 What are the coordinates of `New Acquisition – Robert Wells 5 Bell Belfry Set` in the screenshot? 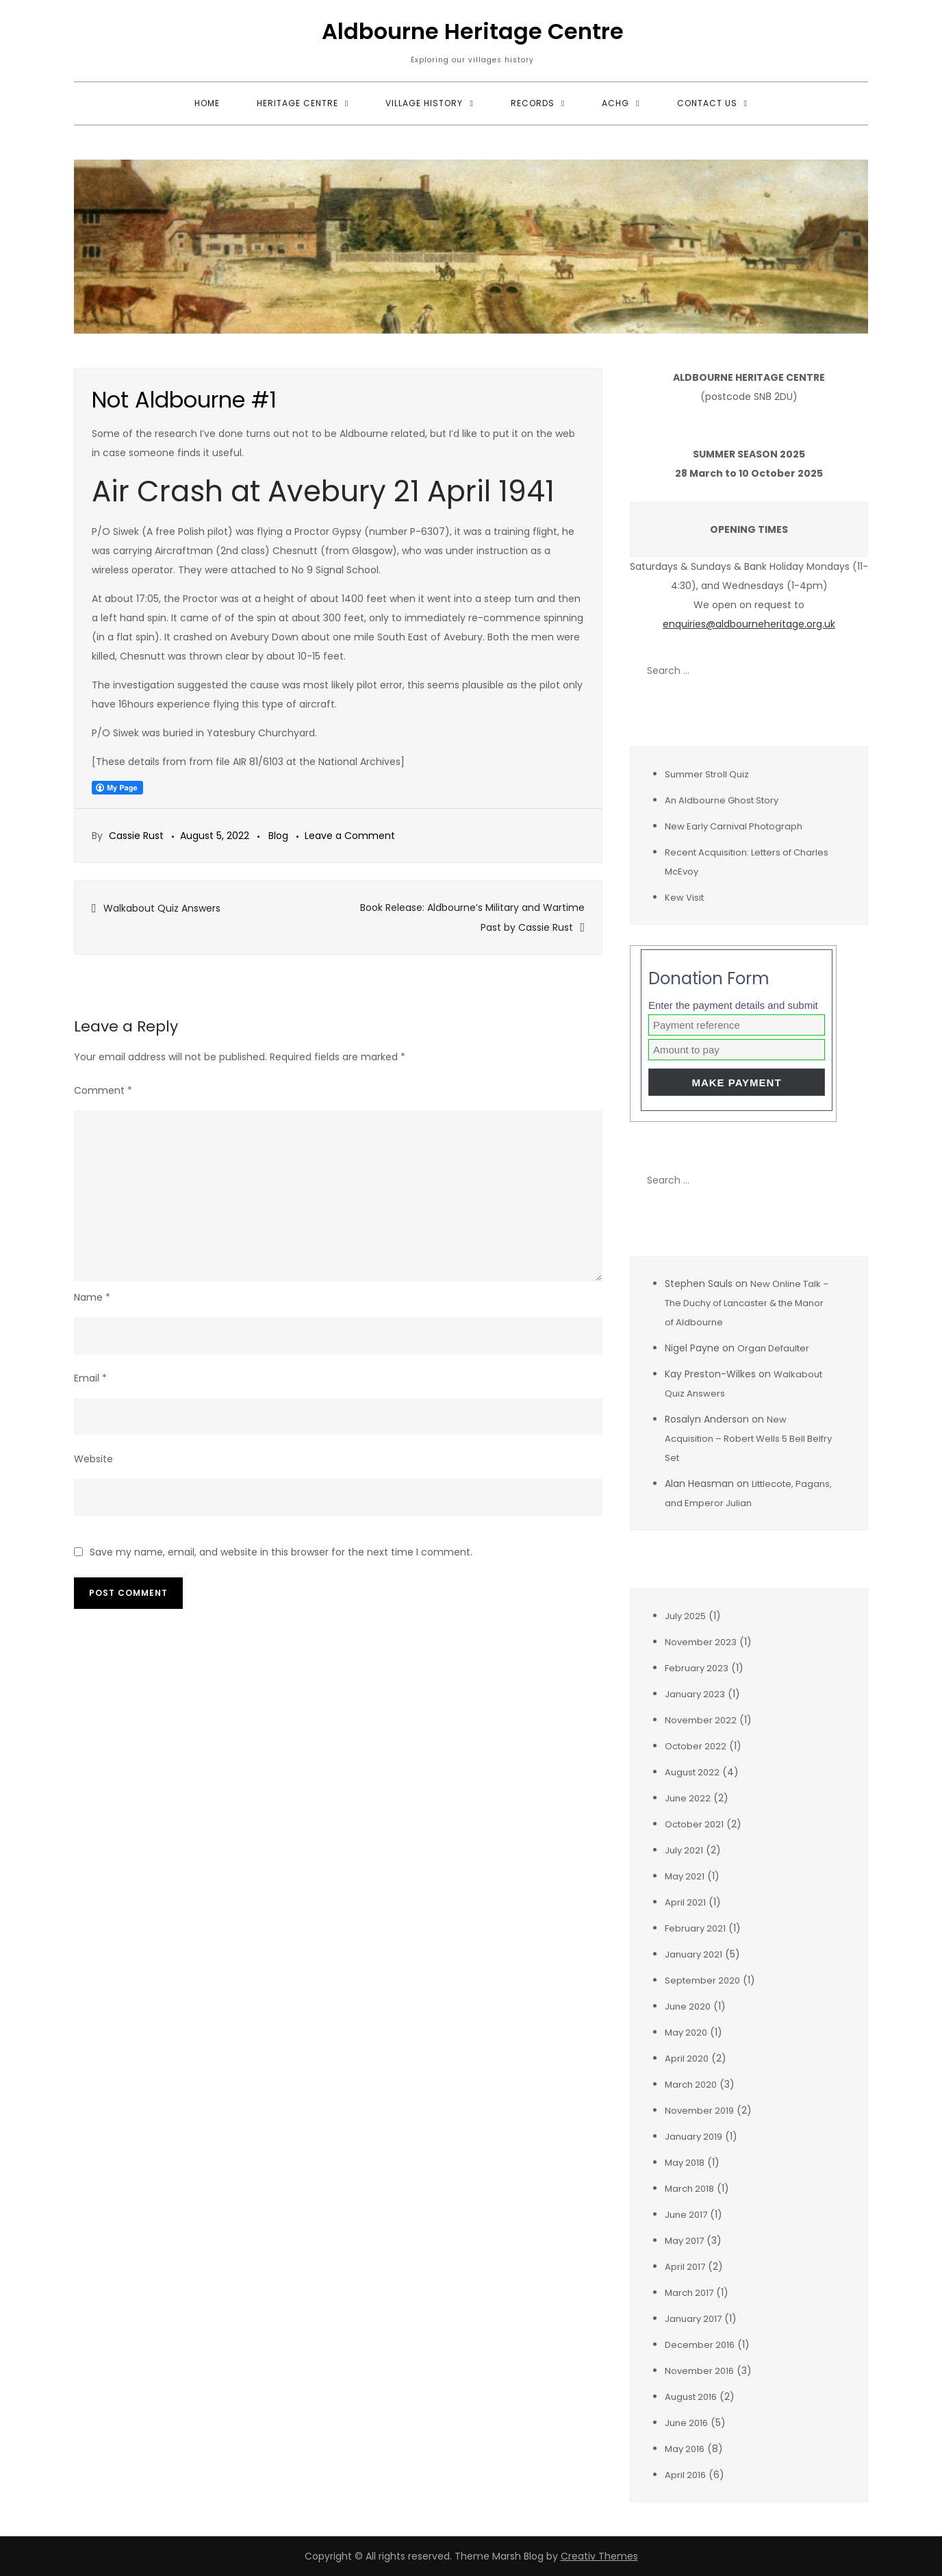 It's located at (748, 1438).